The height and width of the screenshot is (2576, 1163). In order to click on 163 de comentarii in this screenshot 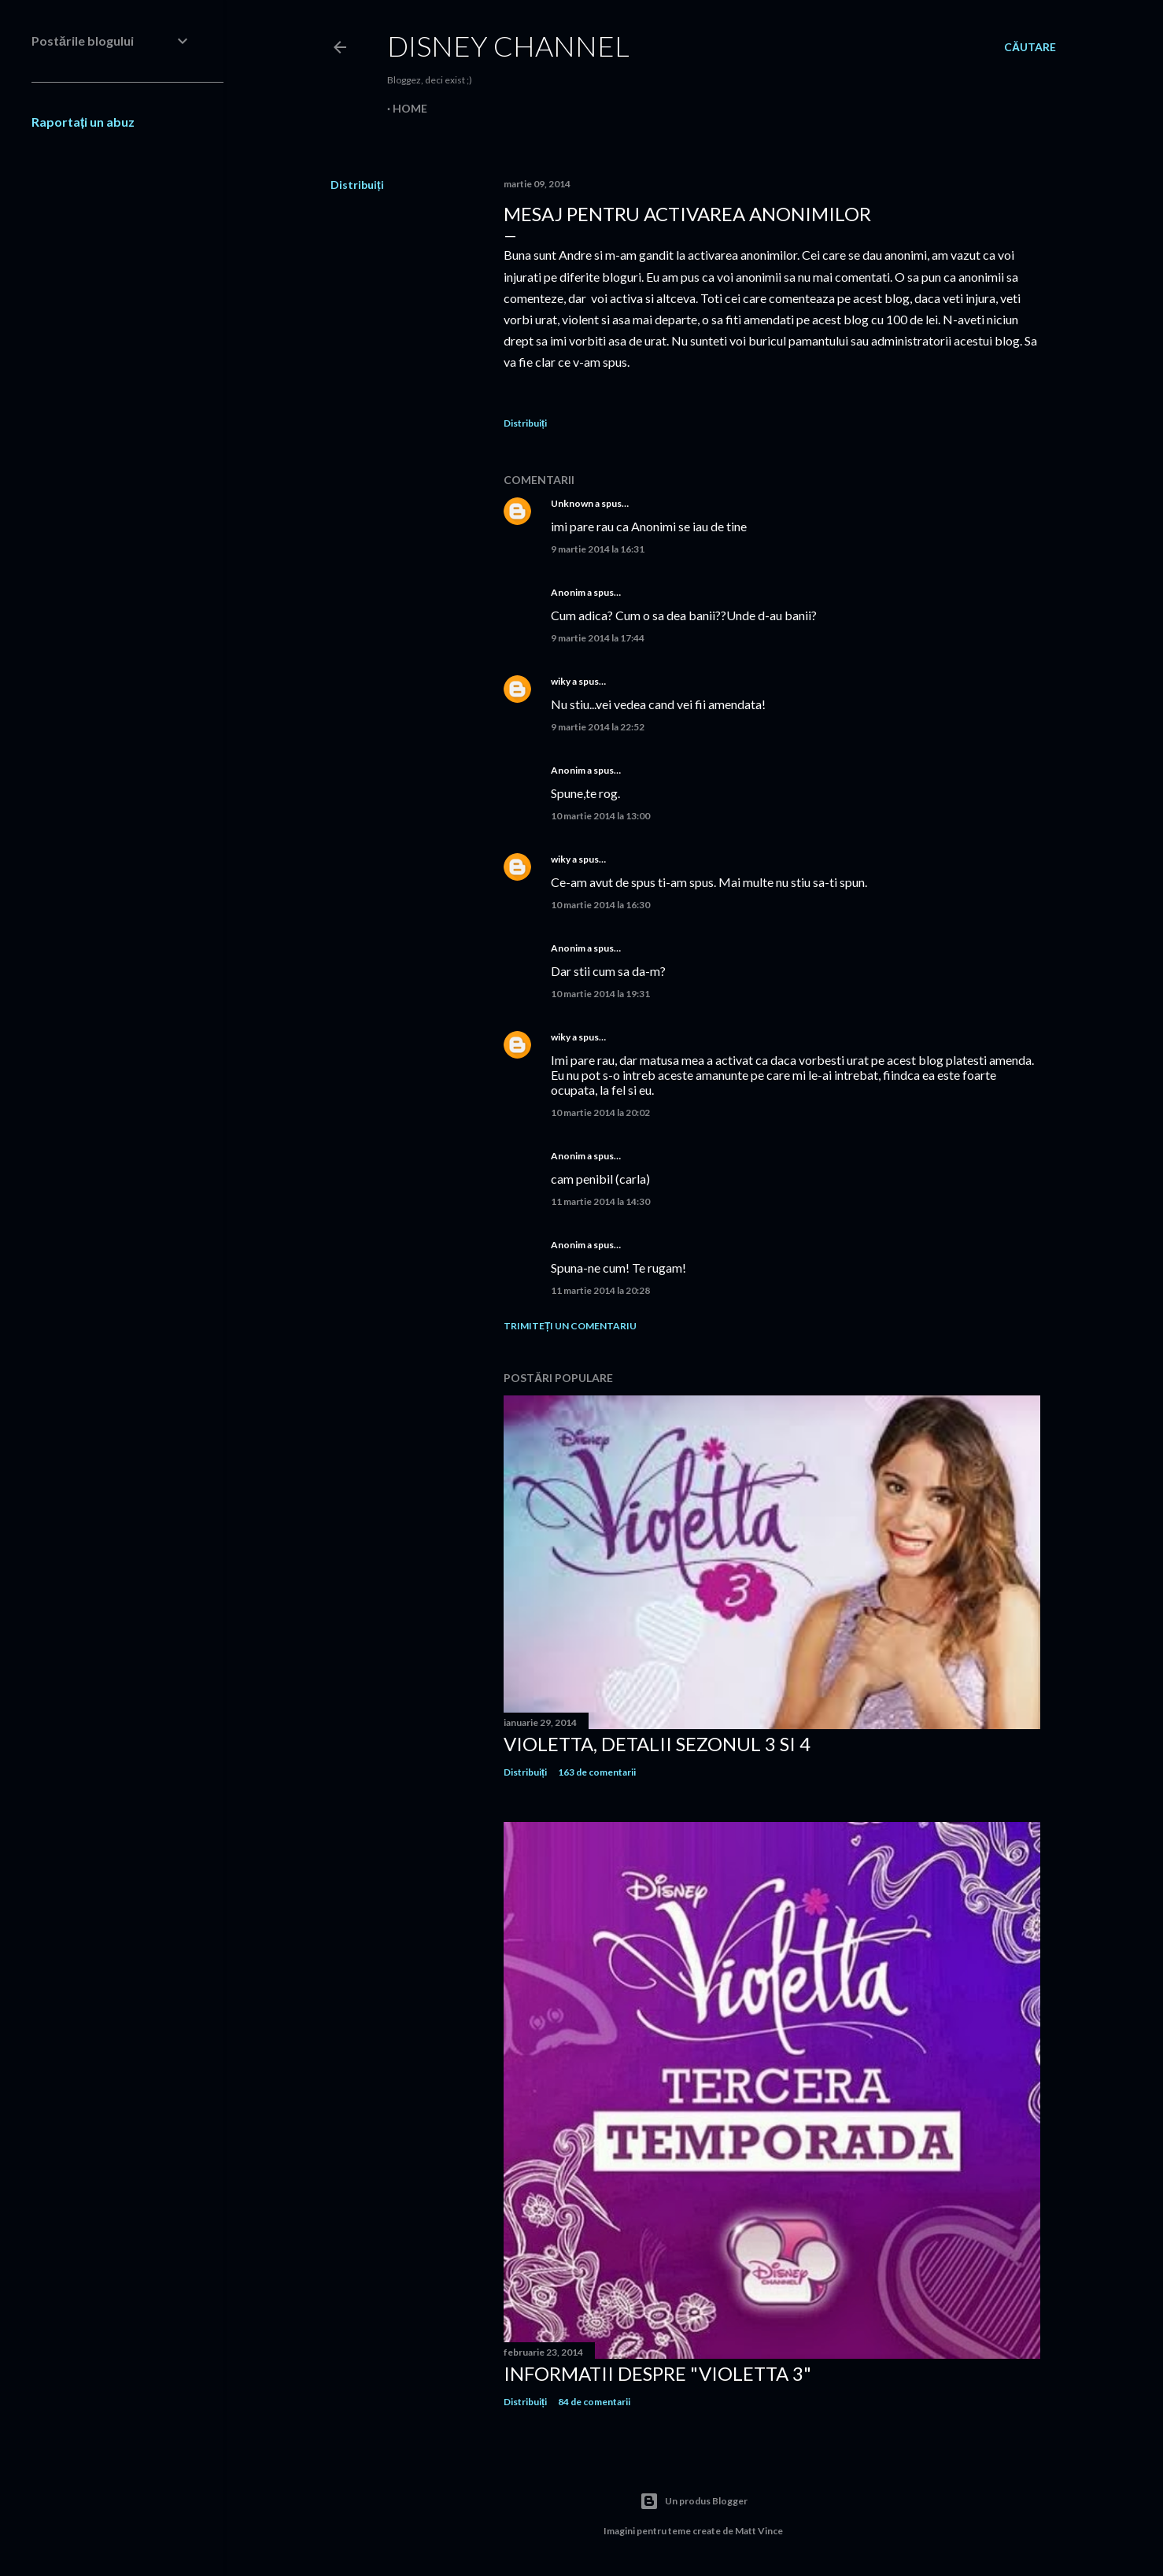, I will do `click(597, 1772)`.